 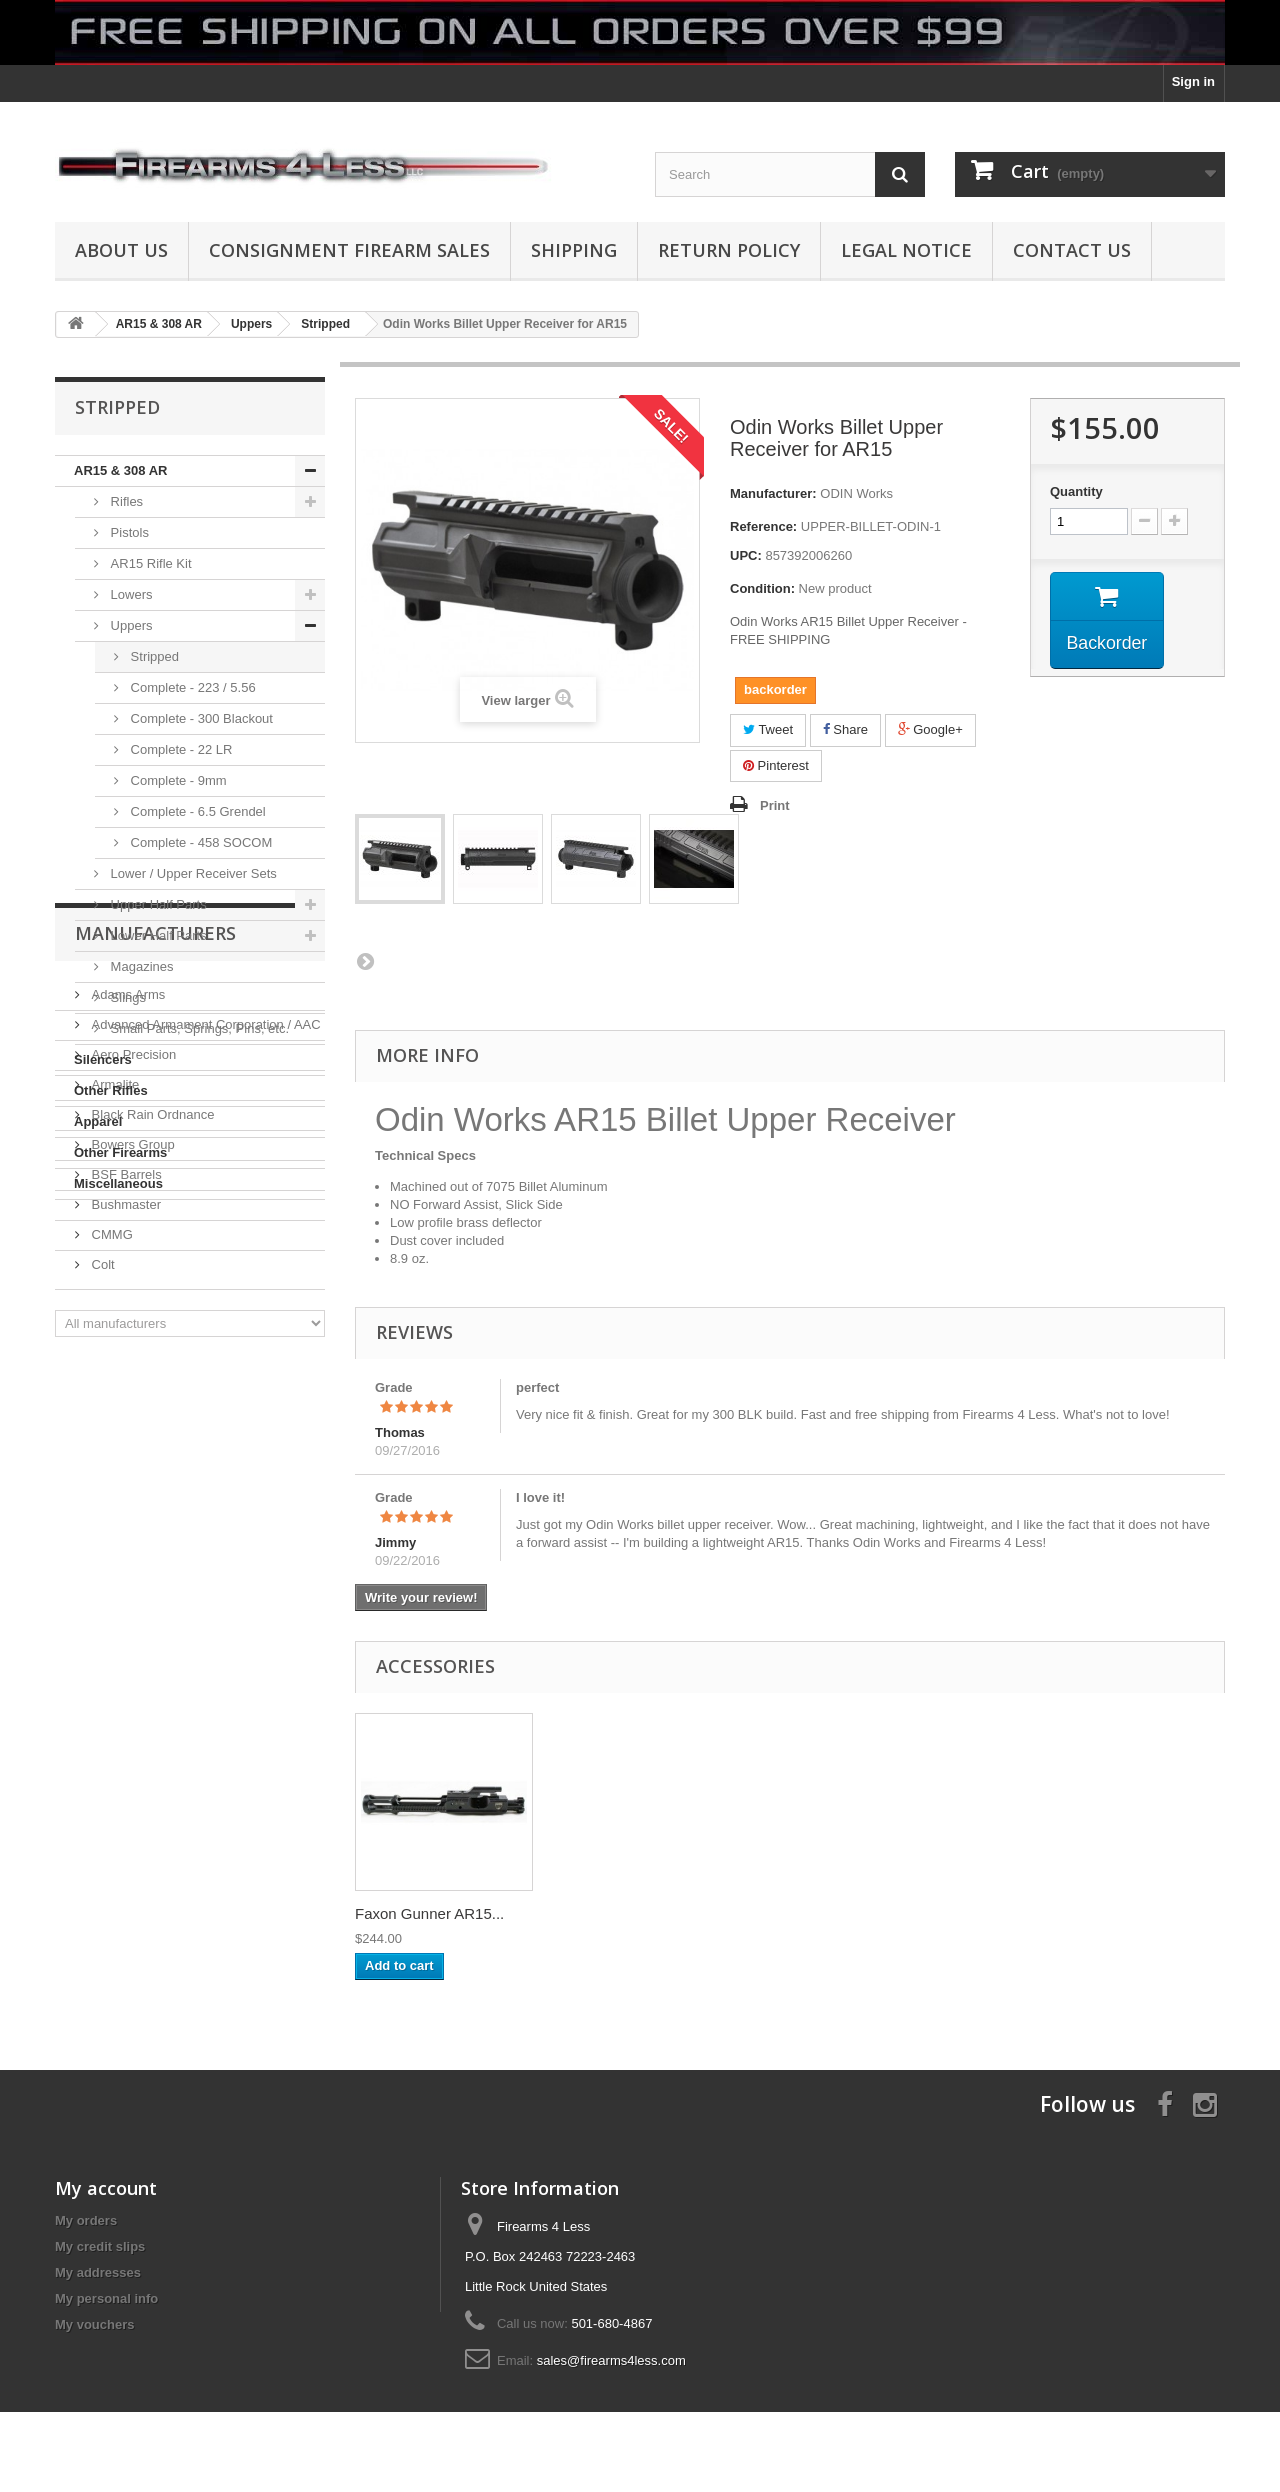 I want to click on Reference:, so click(x=763, y=526).